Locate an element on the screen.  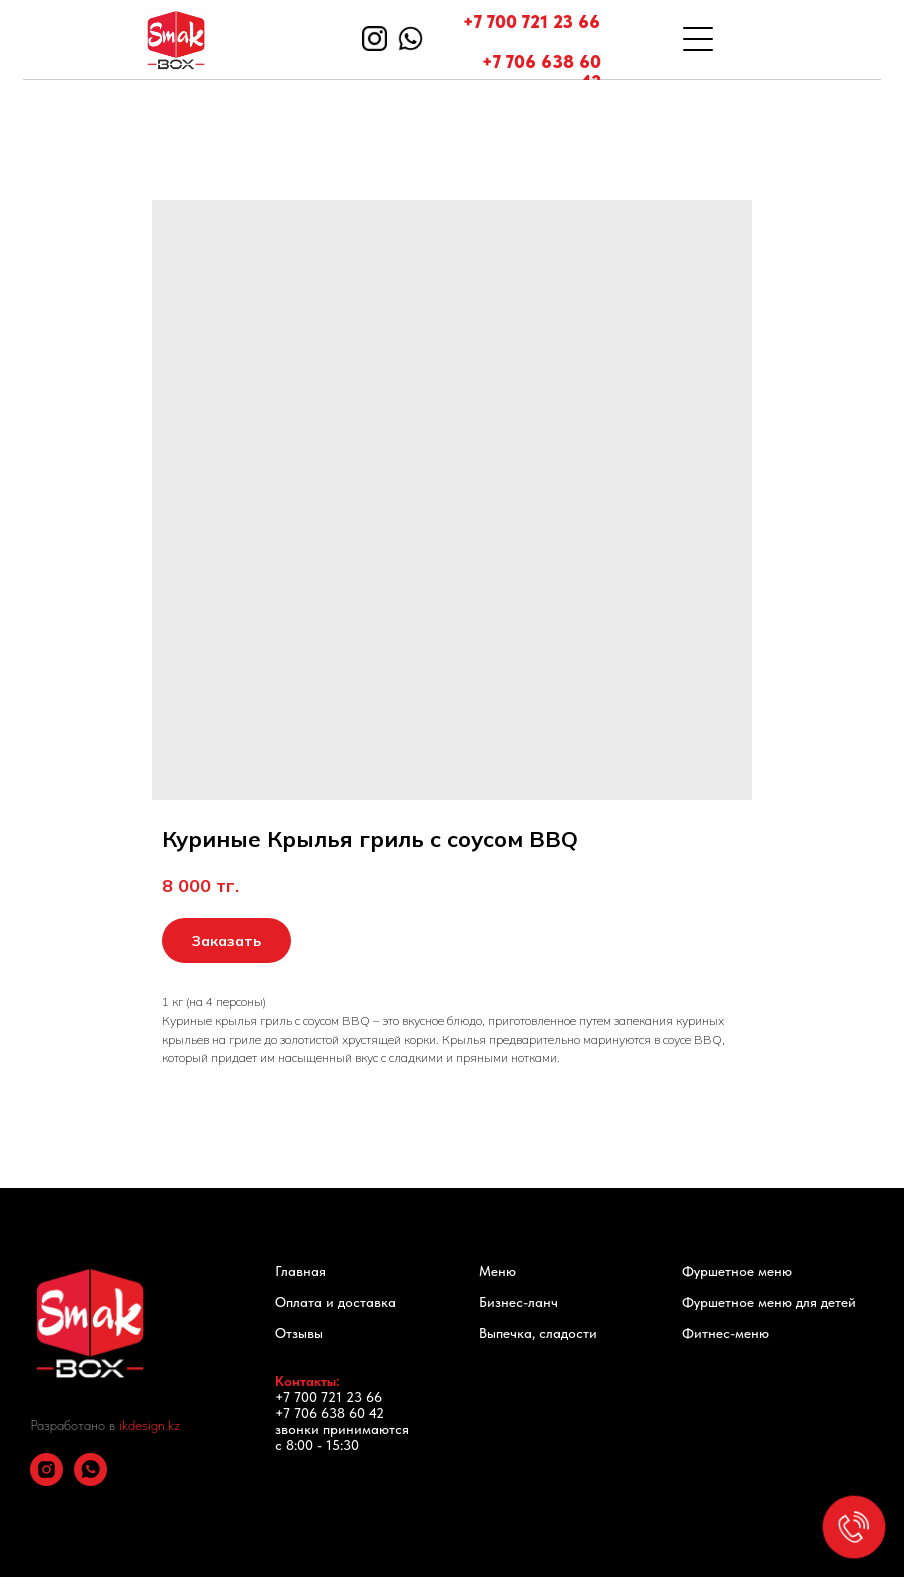
[instagram] is located at coordinates (46, 1480).